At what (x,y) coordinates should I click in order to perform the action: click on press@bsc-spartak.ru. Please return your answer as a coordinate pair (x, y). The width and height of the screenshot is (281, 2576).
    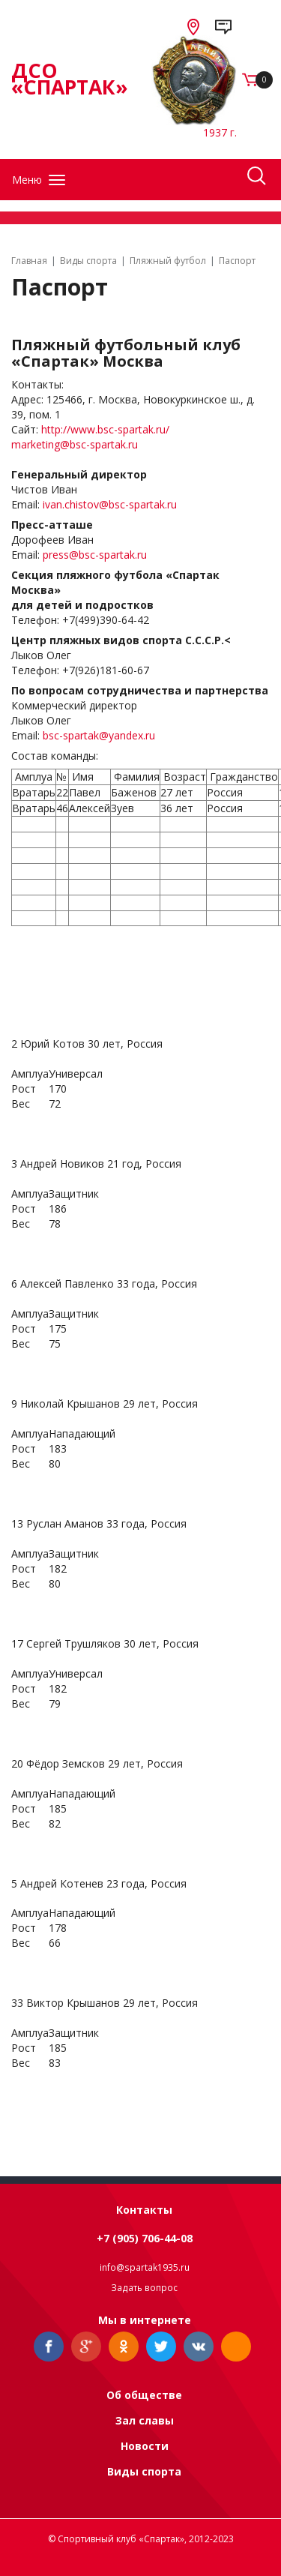
    Looking at the image, I should click on (95, 554).